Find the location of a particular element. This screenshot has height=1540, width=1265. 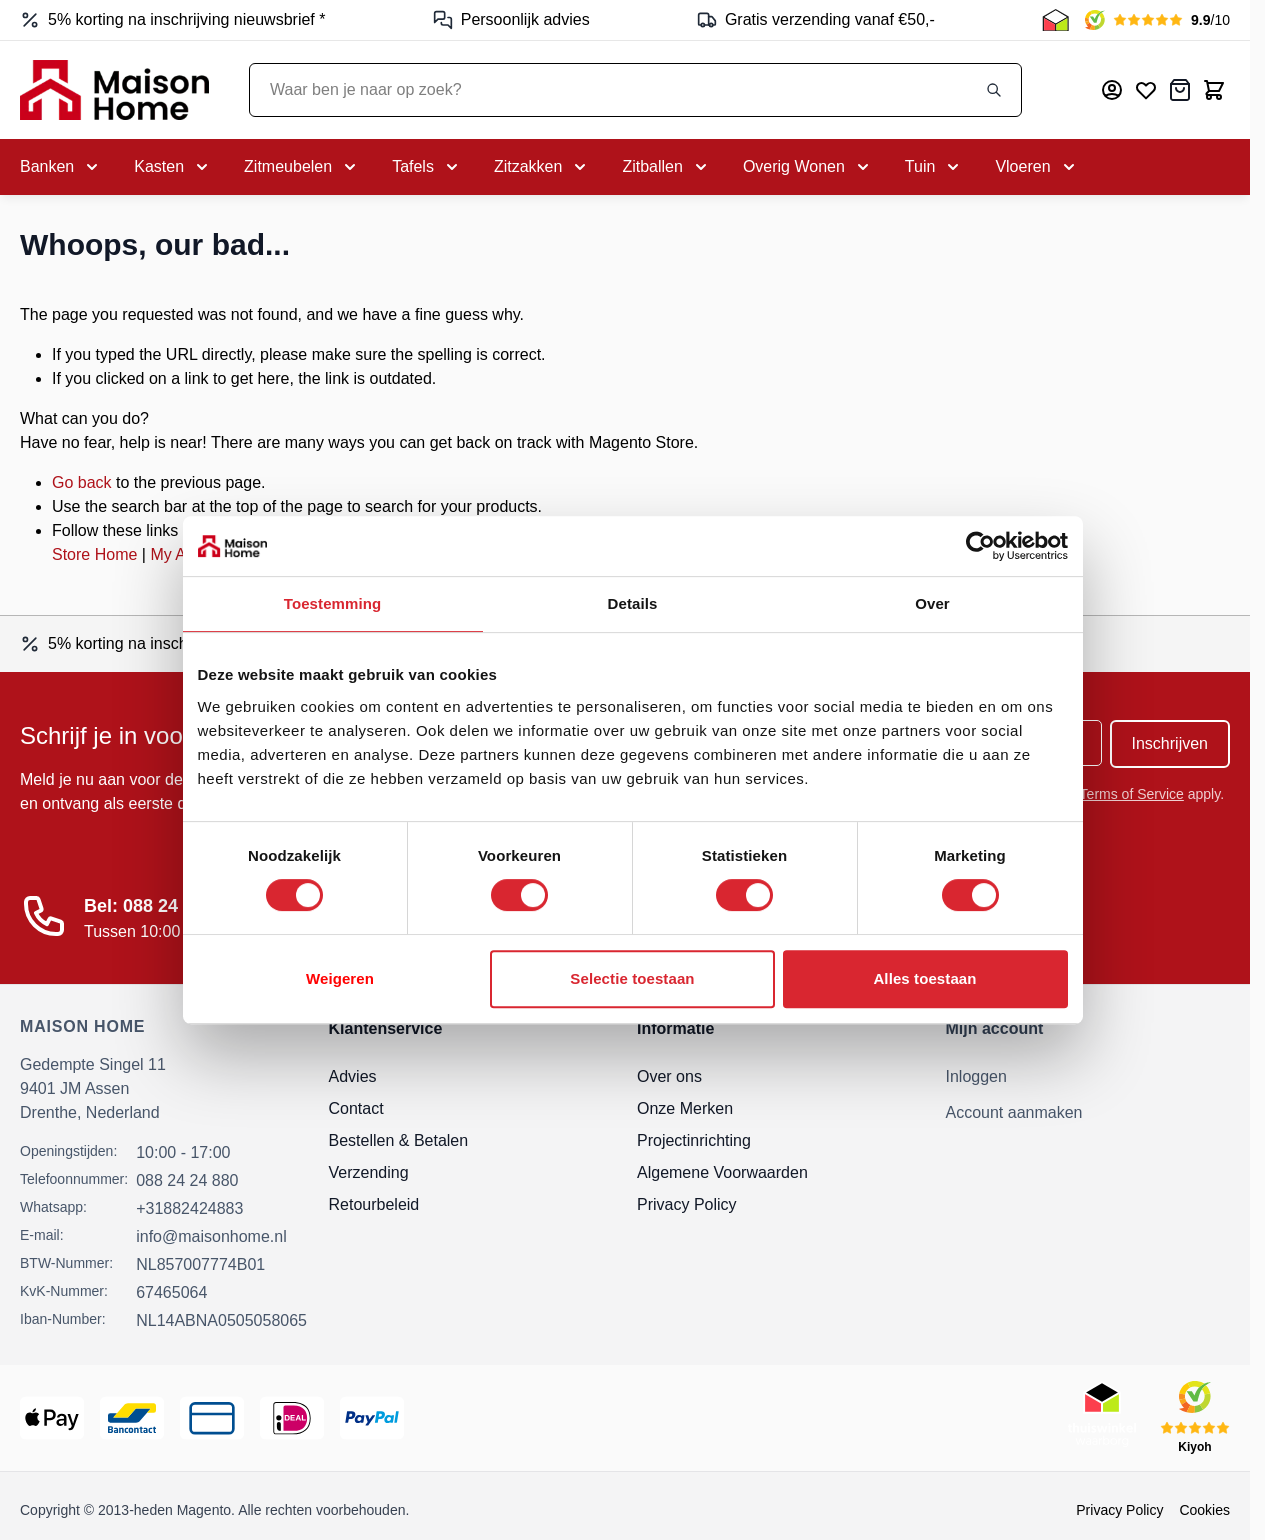

Toestemming [tab] is located at coordinates (333, 603).